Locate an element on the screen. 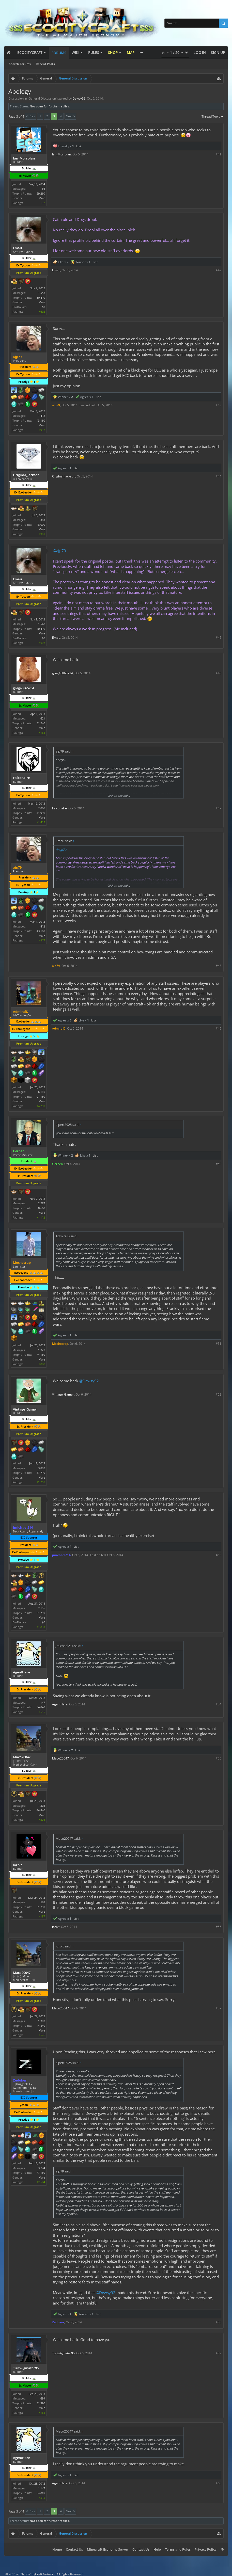 The width and height of the screenshot is (232, 2576). #56 is located at coordinates (218, 1927).